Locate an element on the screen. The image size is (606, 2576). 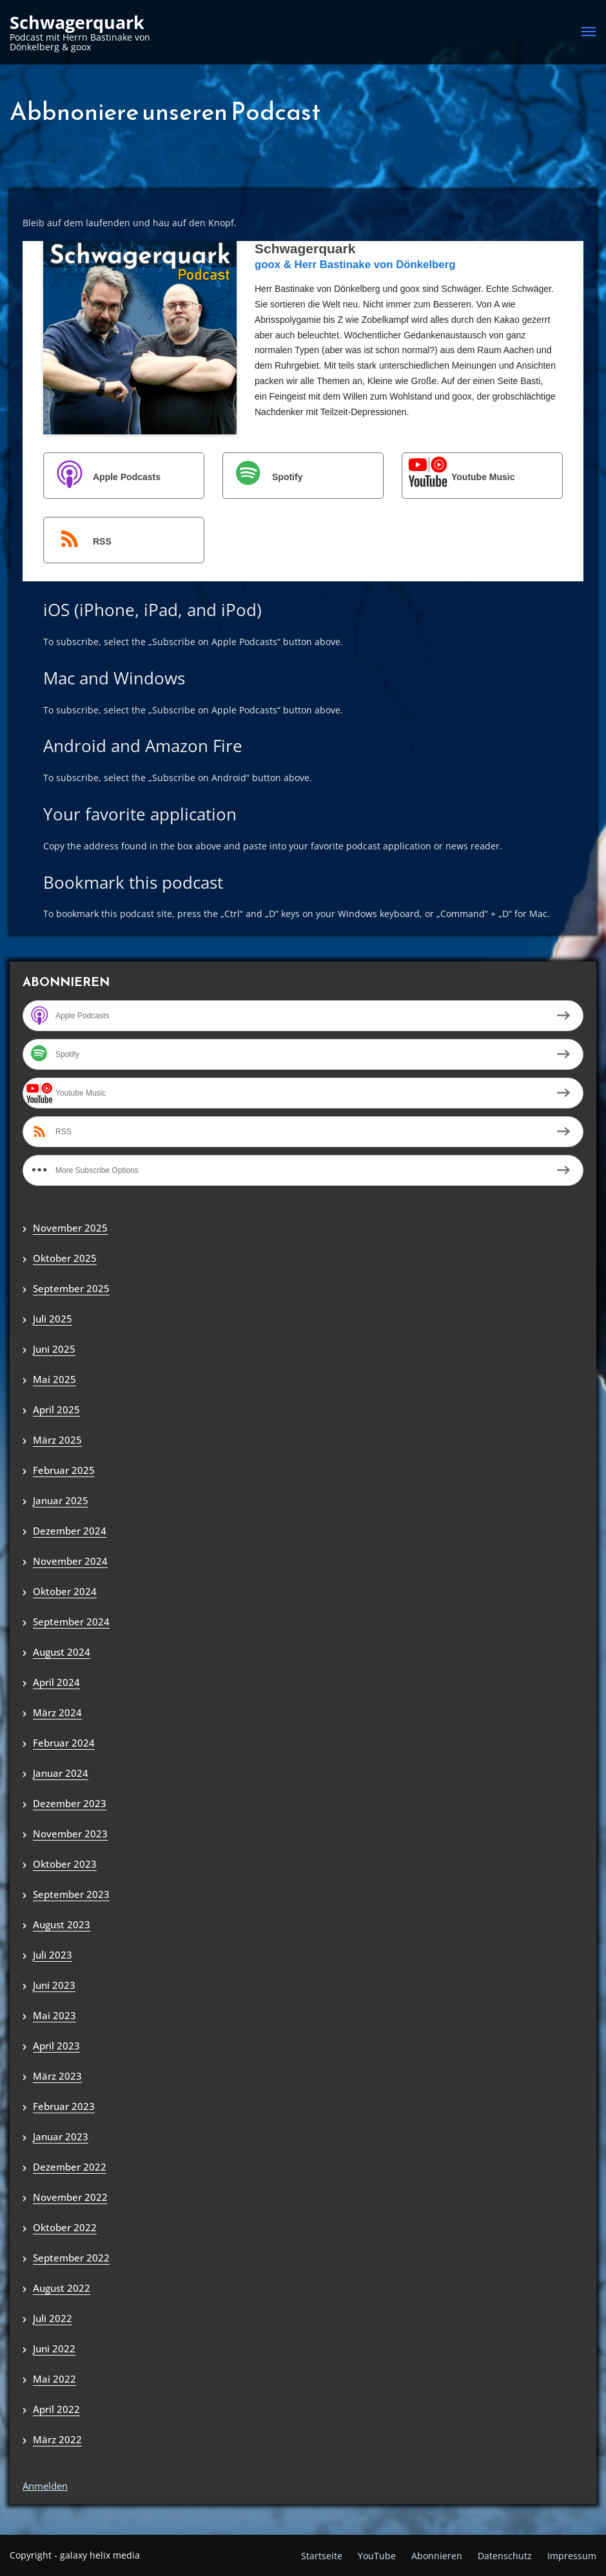
März 2024 is located at coordinates (57, 1712).